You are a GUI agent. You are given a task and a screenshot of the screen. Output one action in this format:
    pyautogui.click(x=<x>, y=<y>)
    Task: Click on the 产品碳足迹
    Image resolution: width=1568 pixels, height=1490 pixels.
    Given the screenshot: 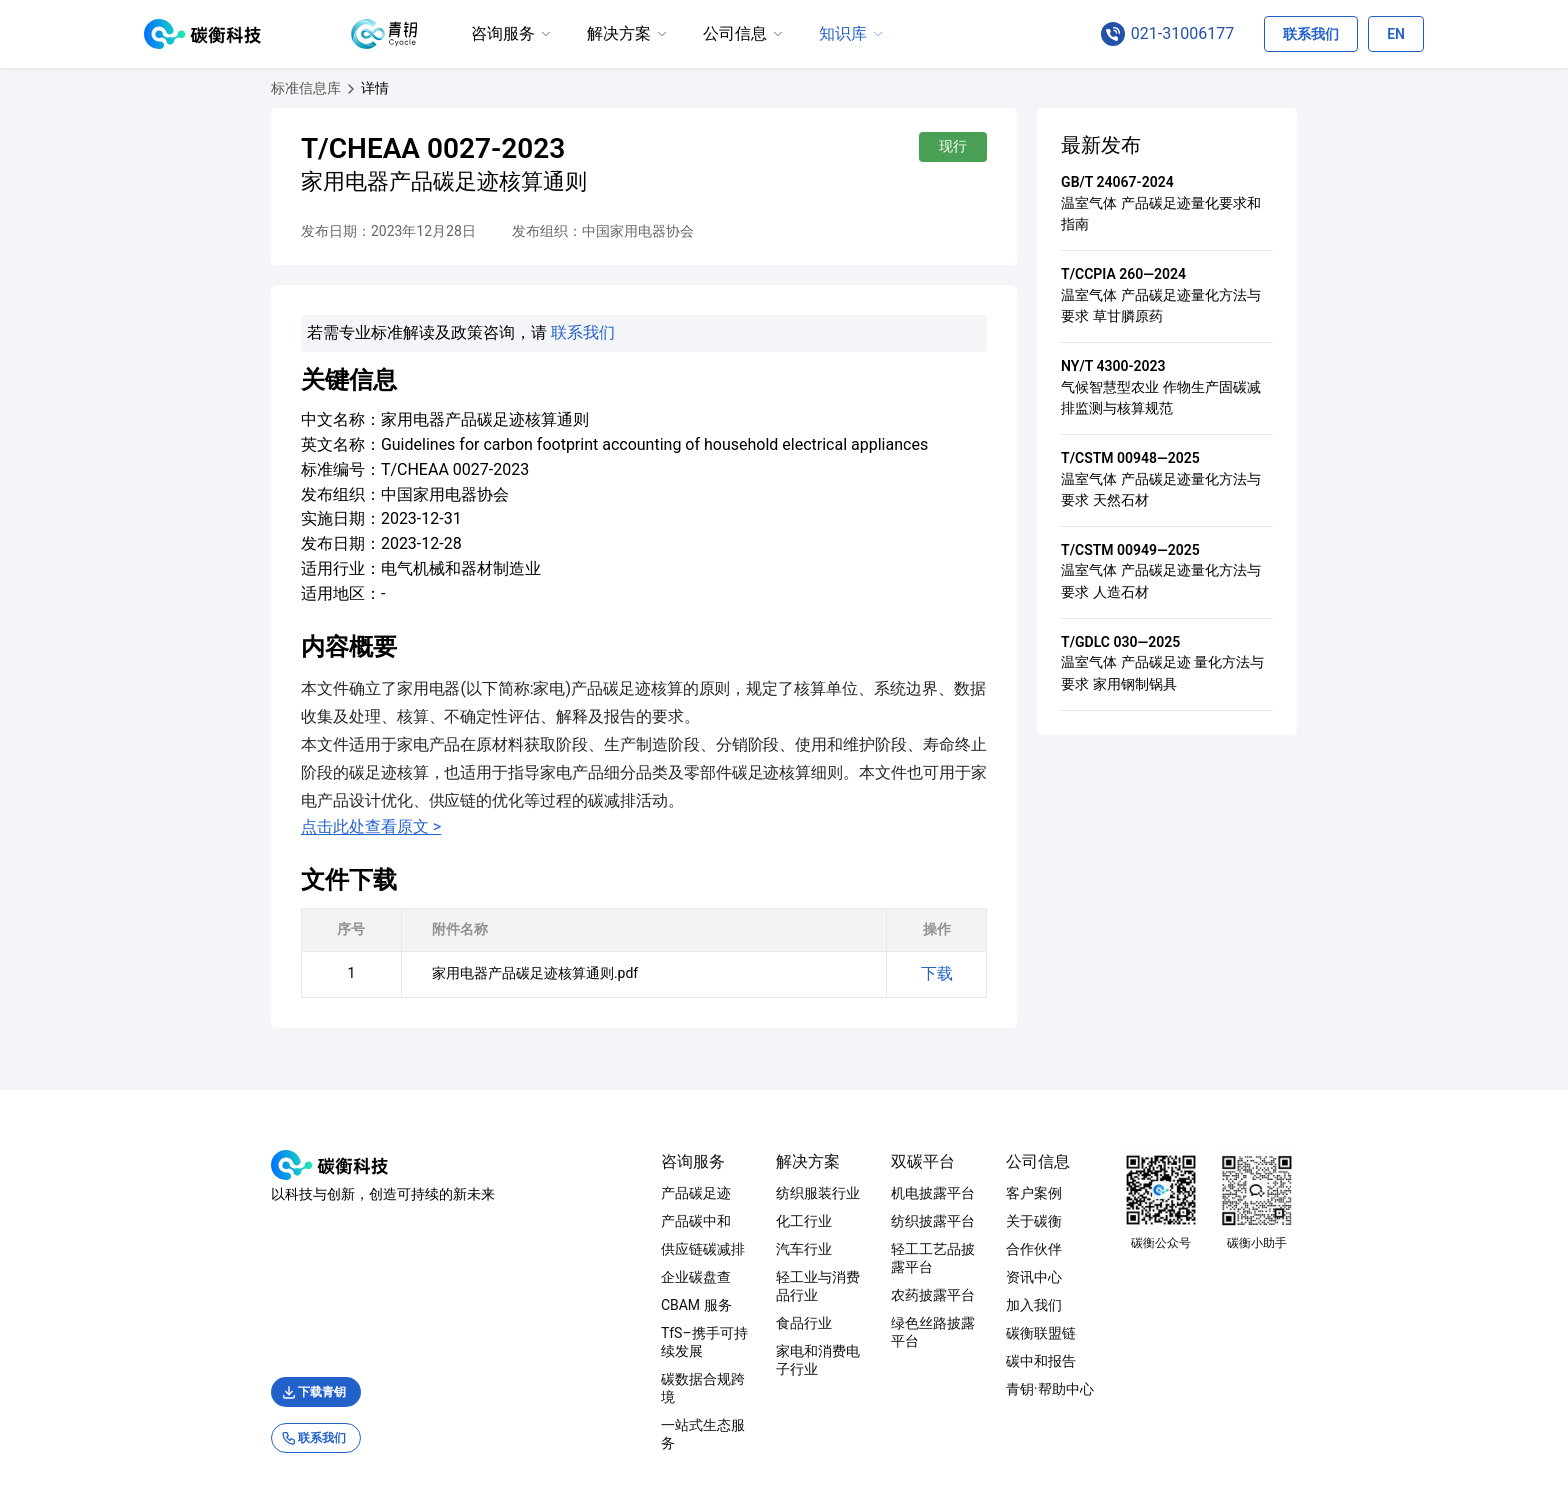 What is the action you would take?
    pyautogui.click(x=569, y=1193)
    